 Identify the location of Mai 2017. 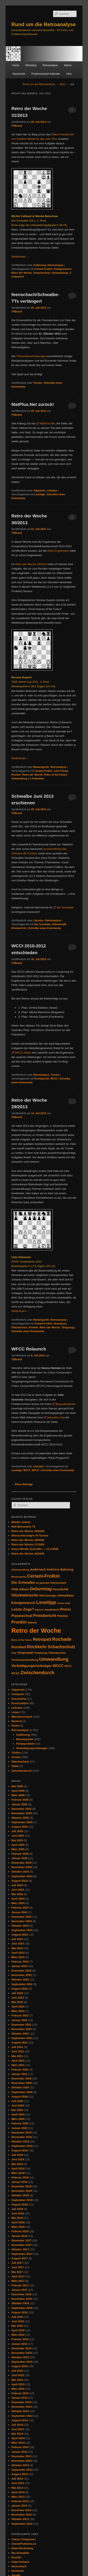
(17, 2272).